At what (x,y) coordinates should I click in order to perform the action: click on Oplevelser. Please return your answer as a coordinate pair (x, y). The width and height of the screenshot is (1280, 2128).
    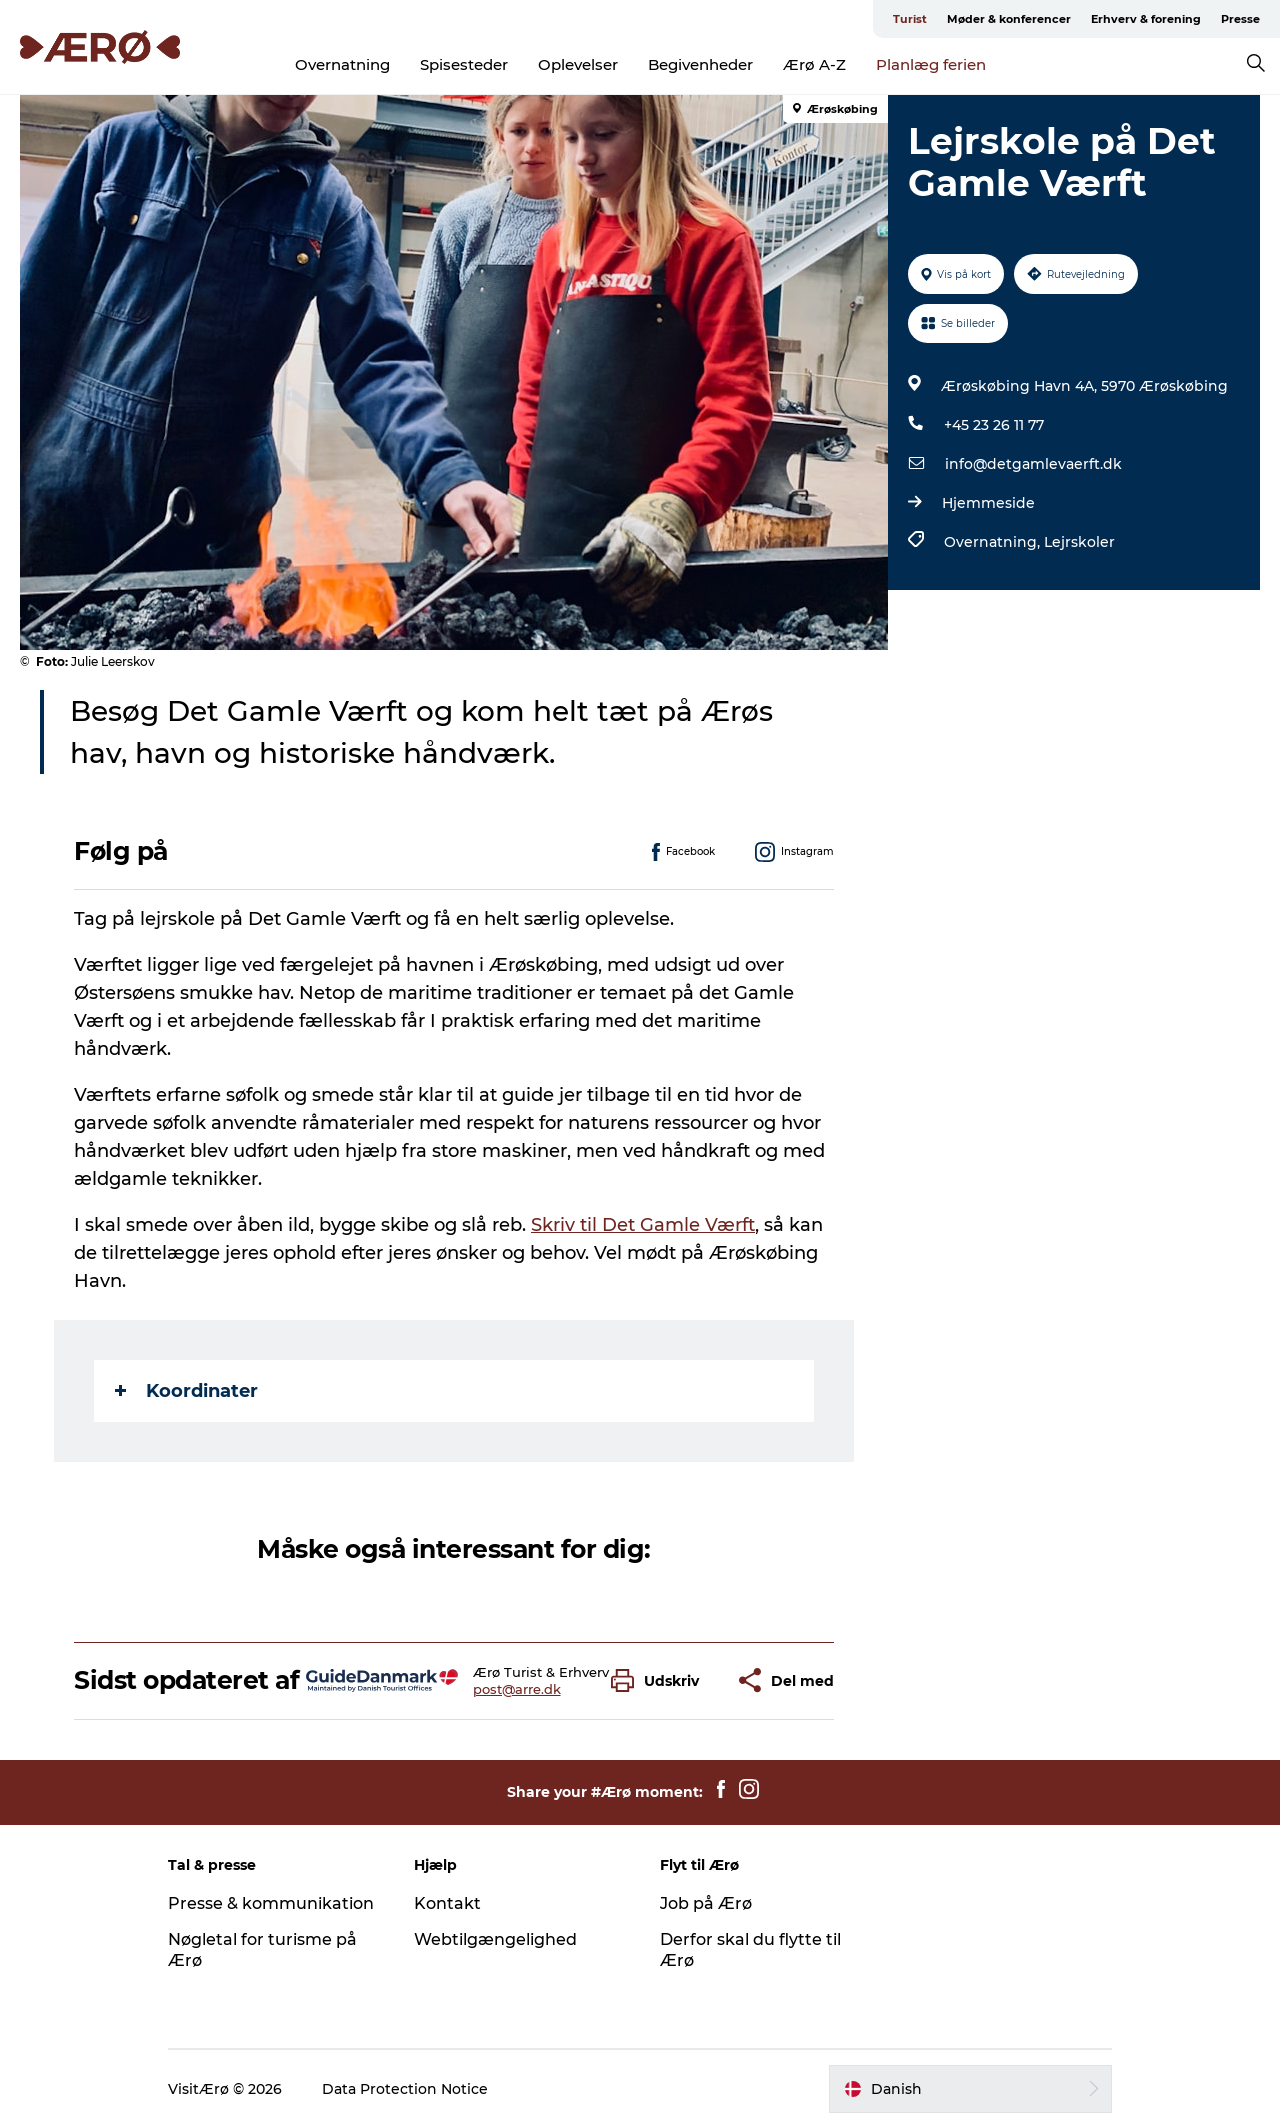
    Looking at the image, I should click on (578, 64).